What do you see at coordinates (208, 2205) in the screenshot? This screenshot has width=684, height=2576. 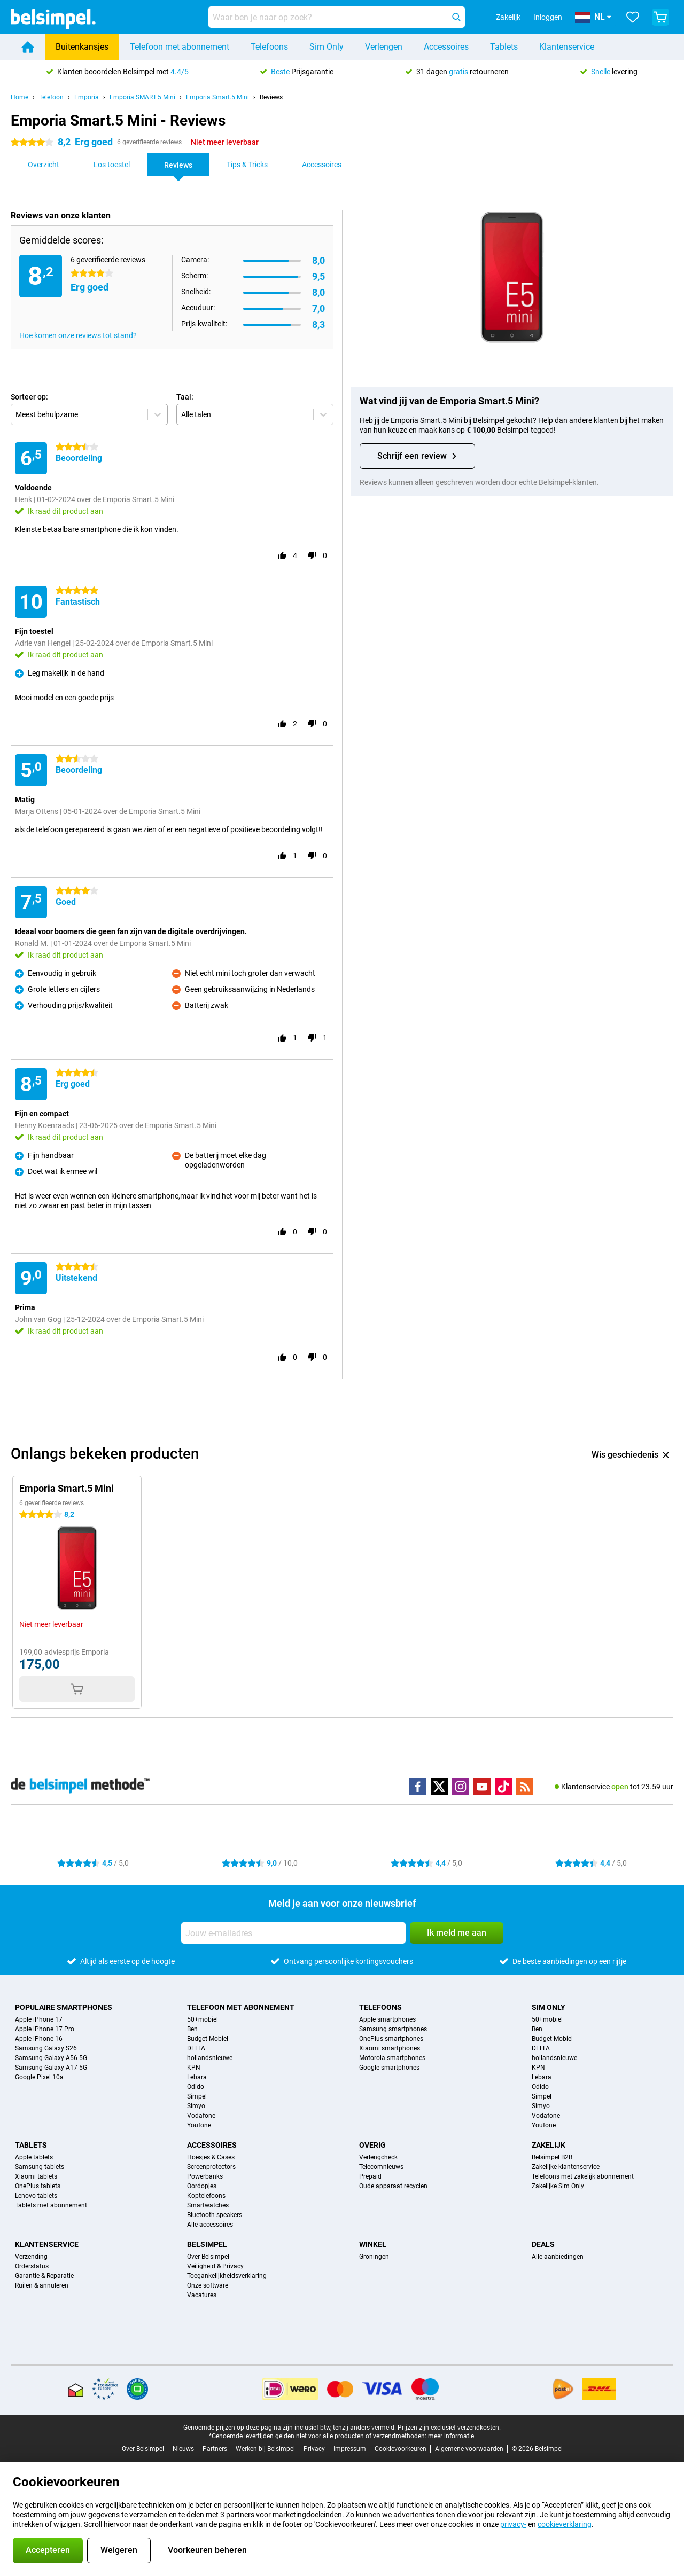 I see `Smartwatches` at bounding box center [208, 2205].